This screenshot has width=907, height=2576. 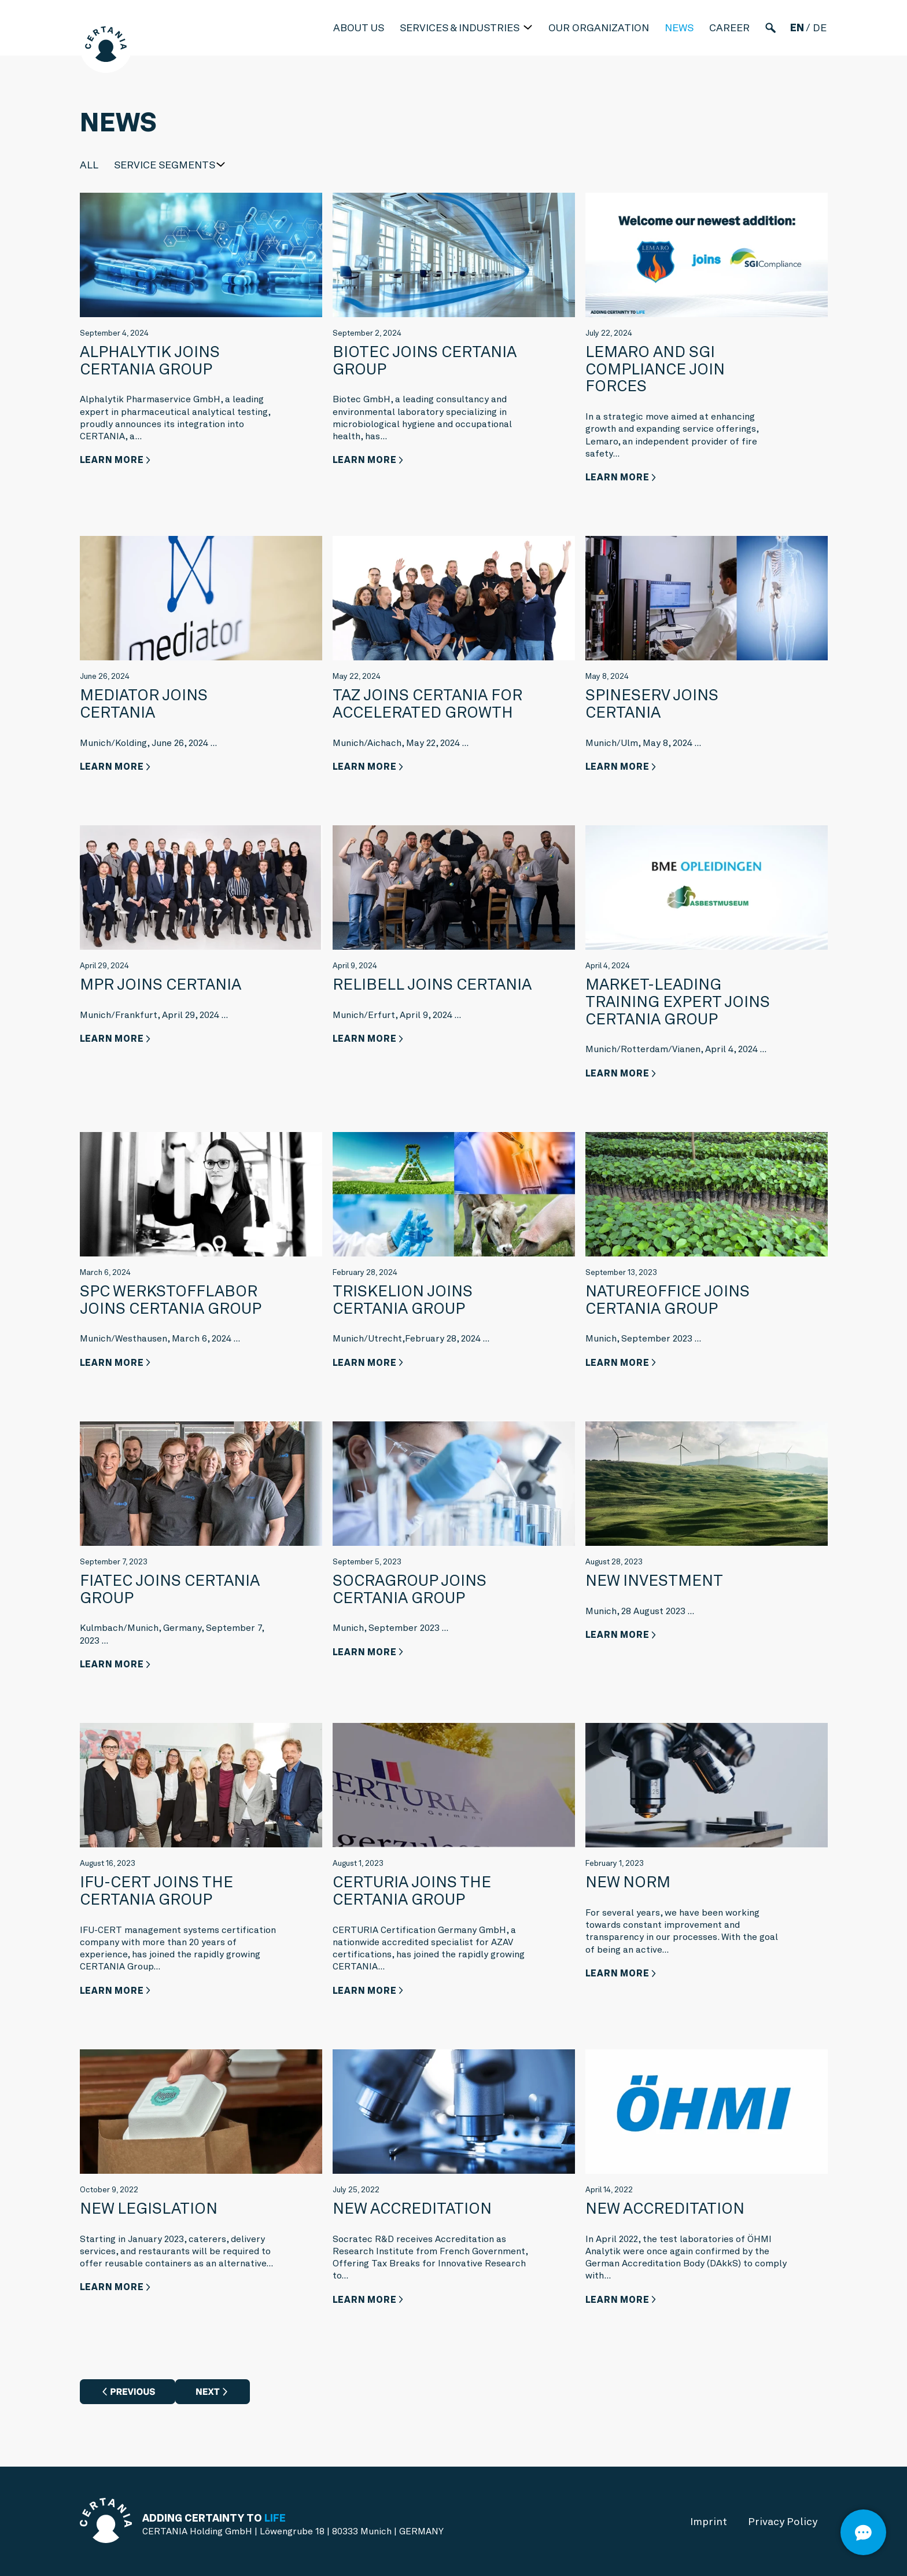 What do you see at coordinates (679, 27) in the screenshot?
I see `News` at bounding box center [679, 27].